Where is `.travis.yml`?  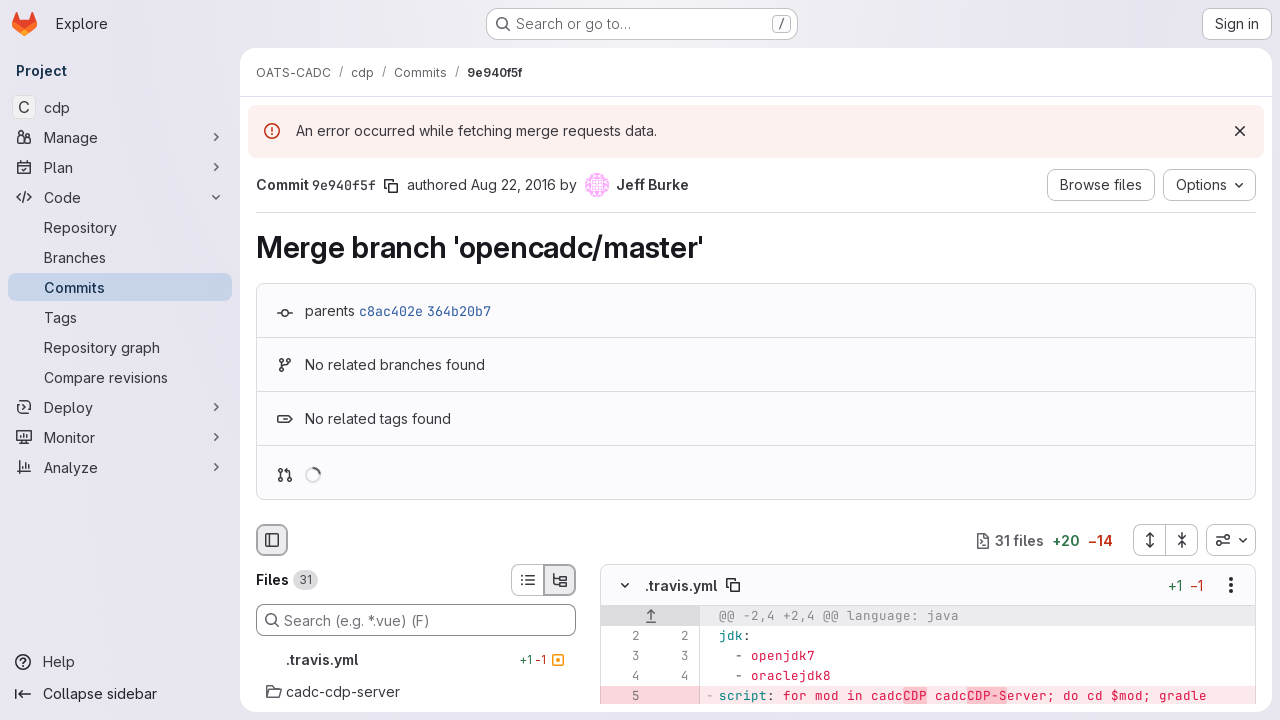 .travis.yml is located at coordinates (681, 585).